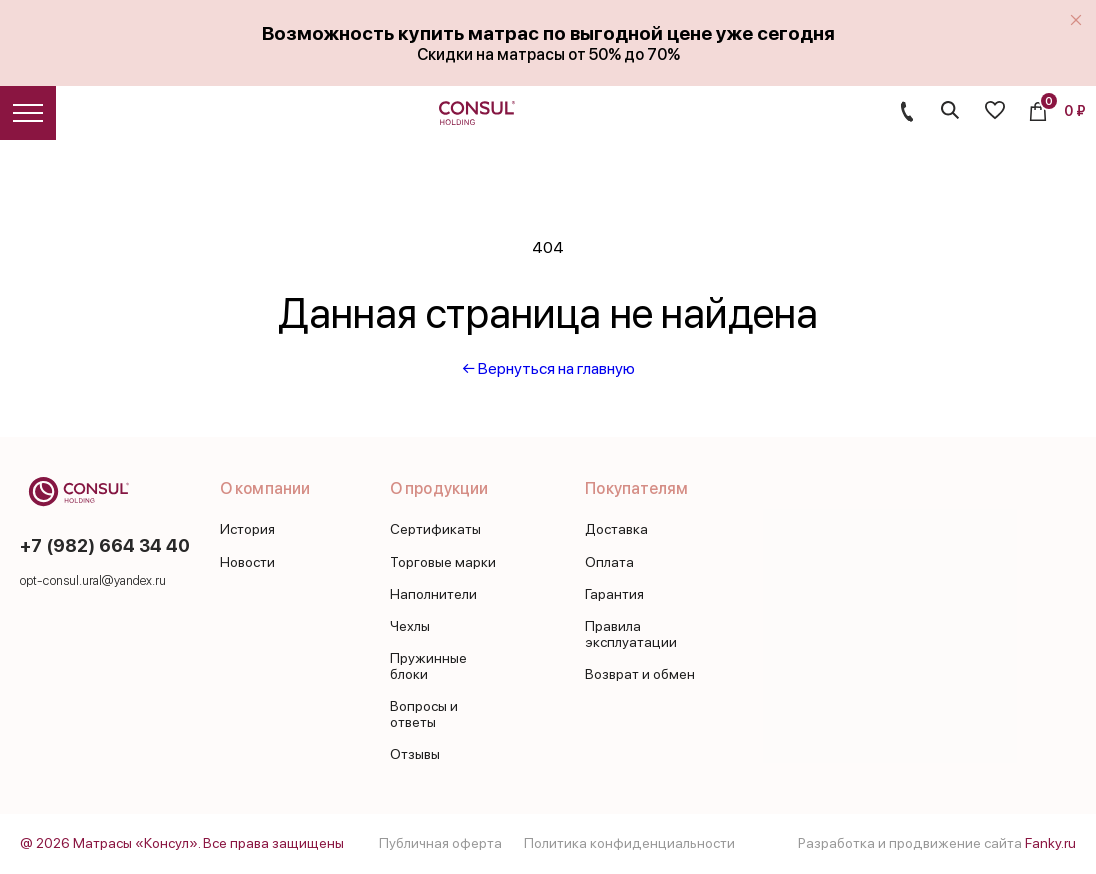 Image resolution: width=1096 pixels, height=874 pixels. I want to click on Правила эксплуатации, so click(631, 634).